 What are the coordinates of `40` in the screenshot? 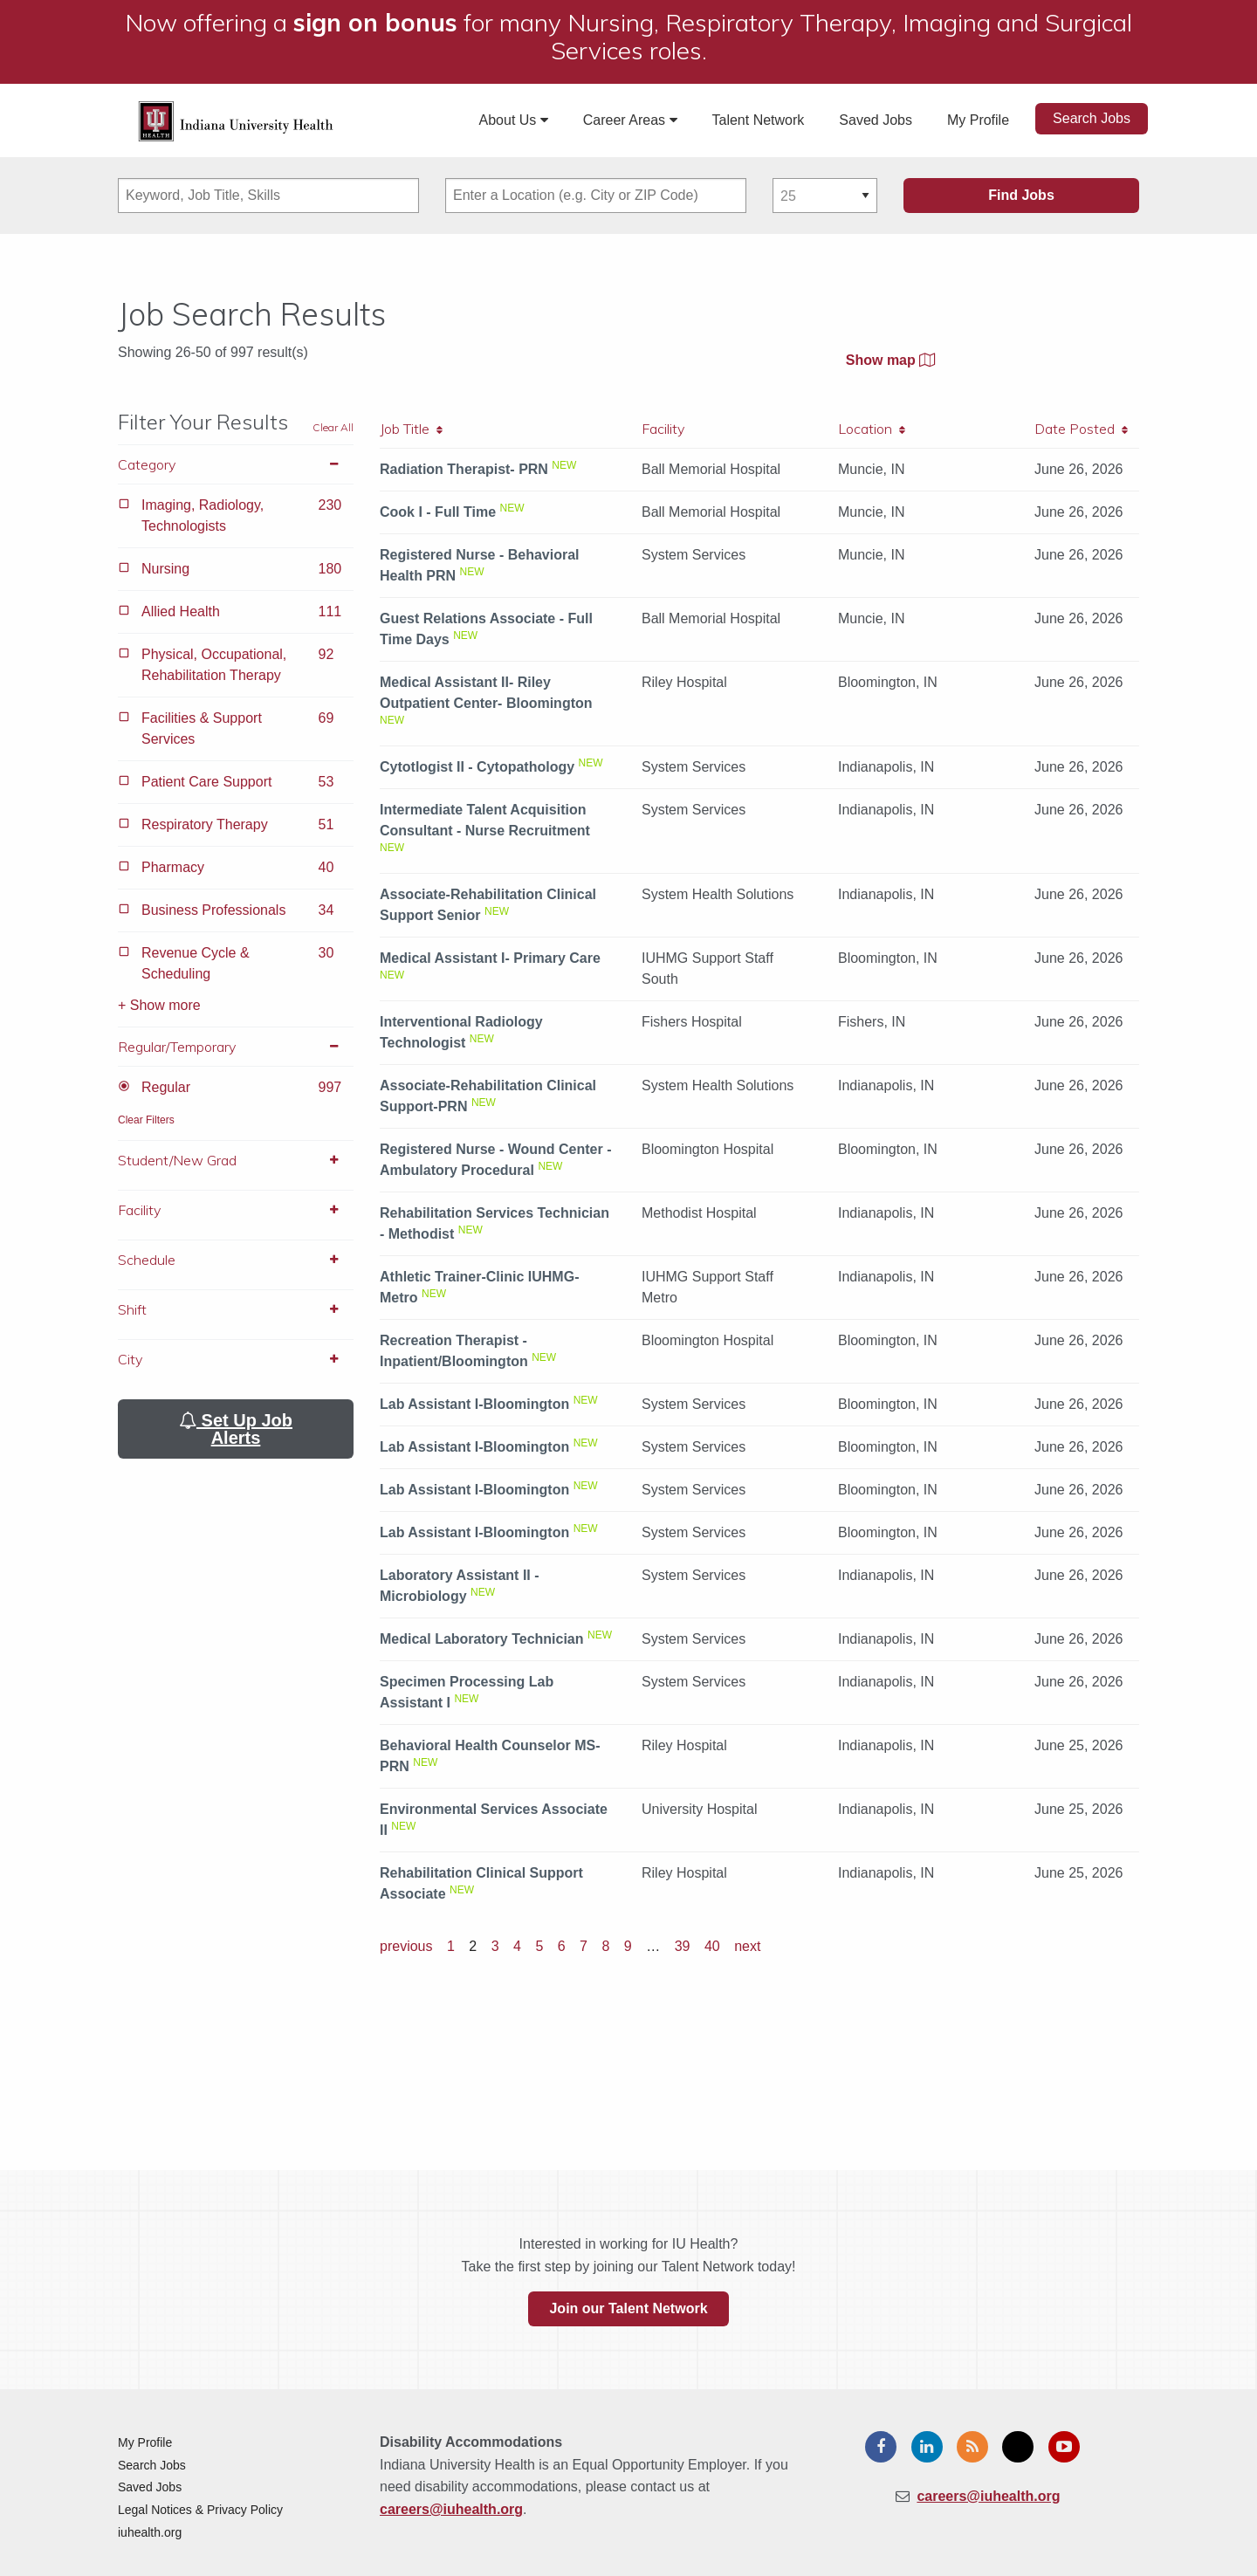 It's located at (712, 1946).